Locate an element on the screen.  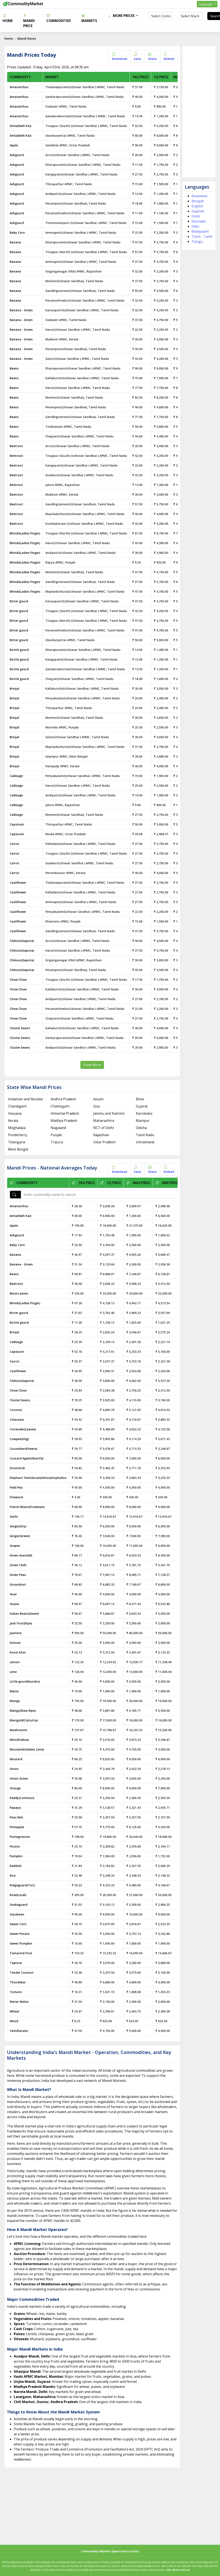
[Advertisement] is located at coordinates (198, 112).